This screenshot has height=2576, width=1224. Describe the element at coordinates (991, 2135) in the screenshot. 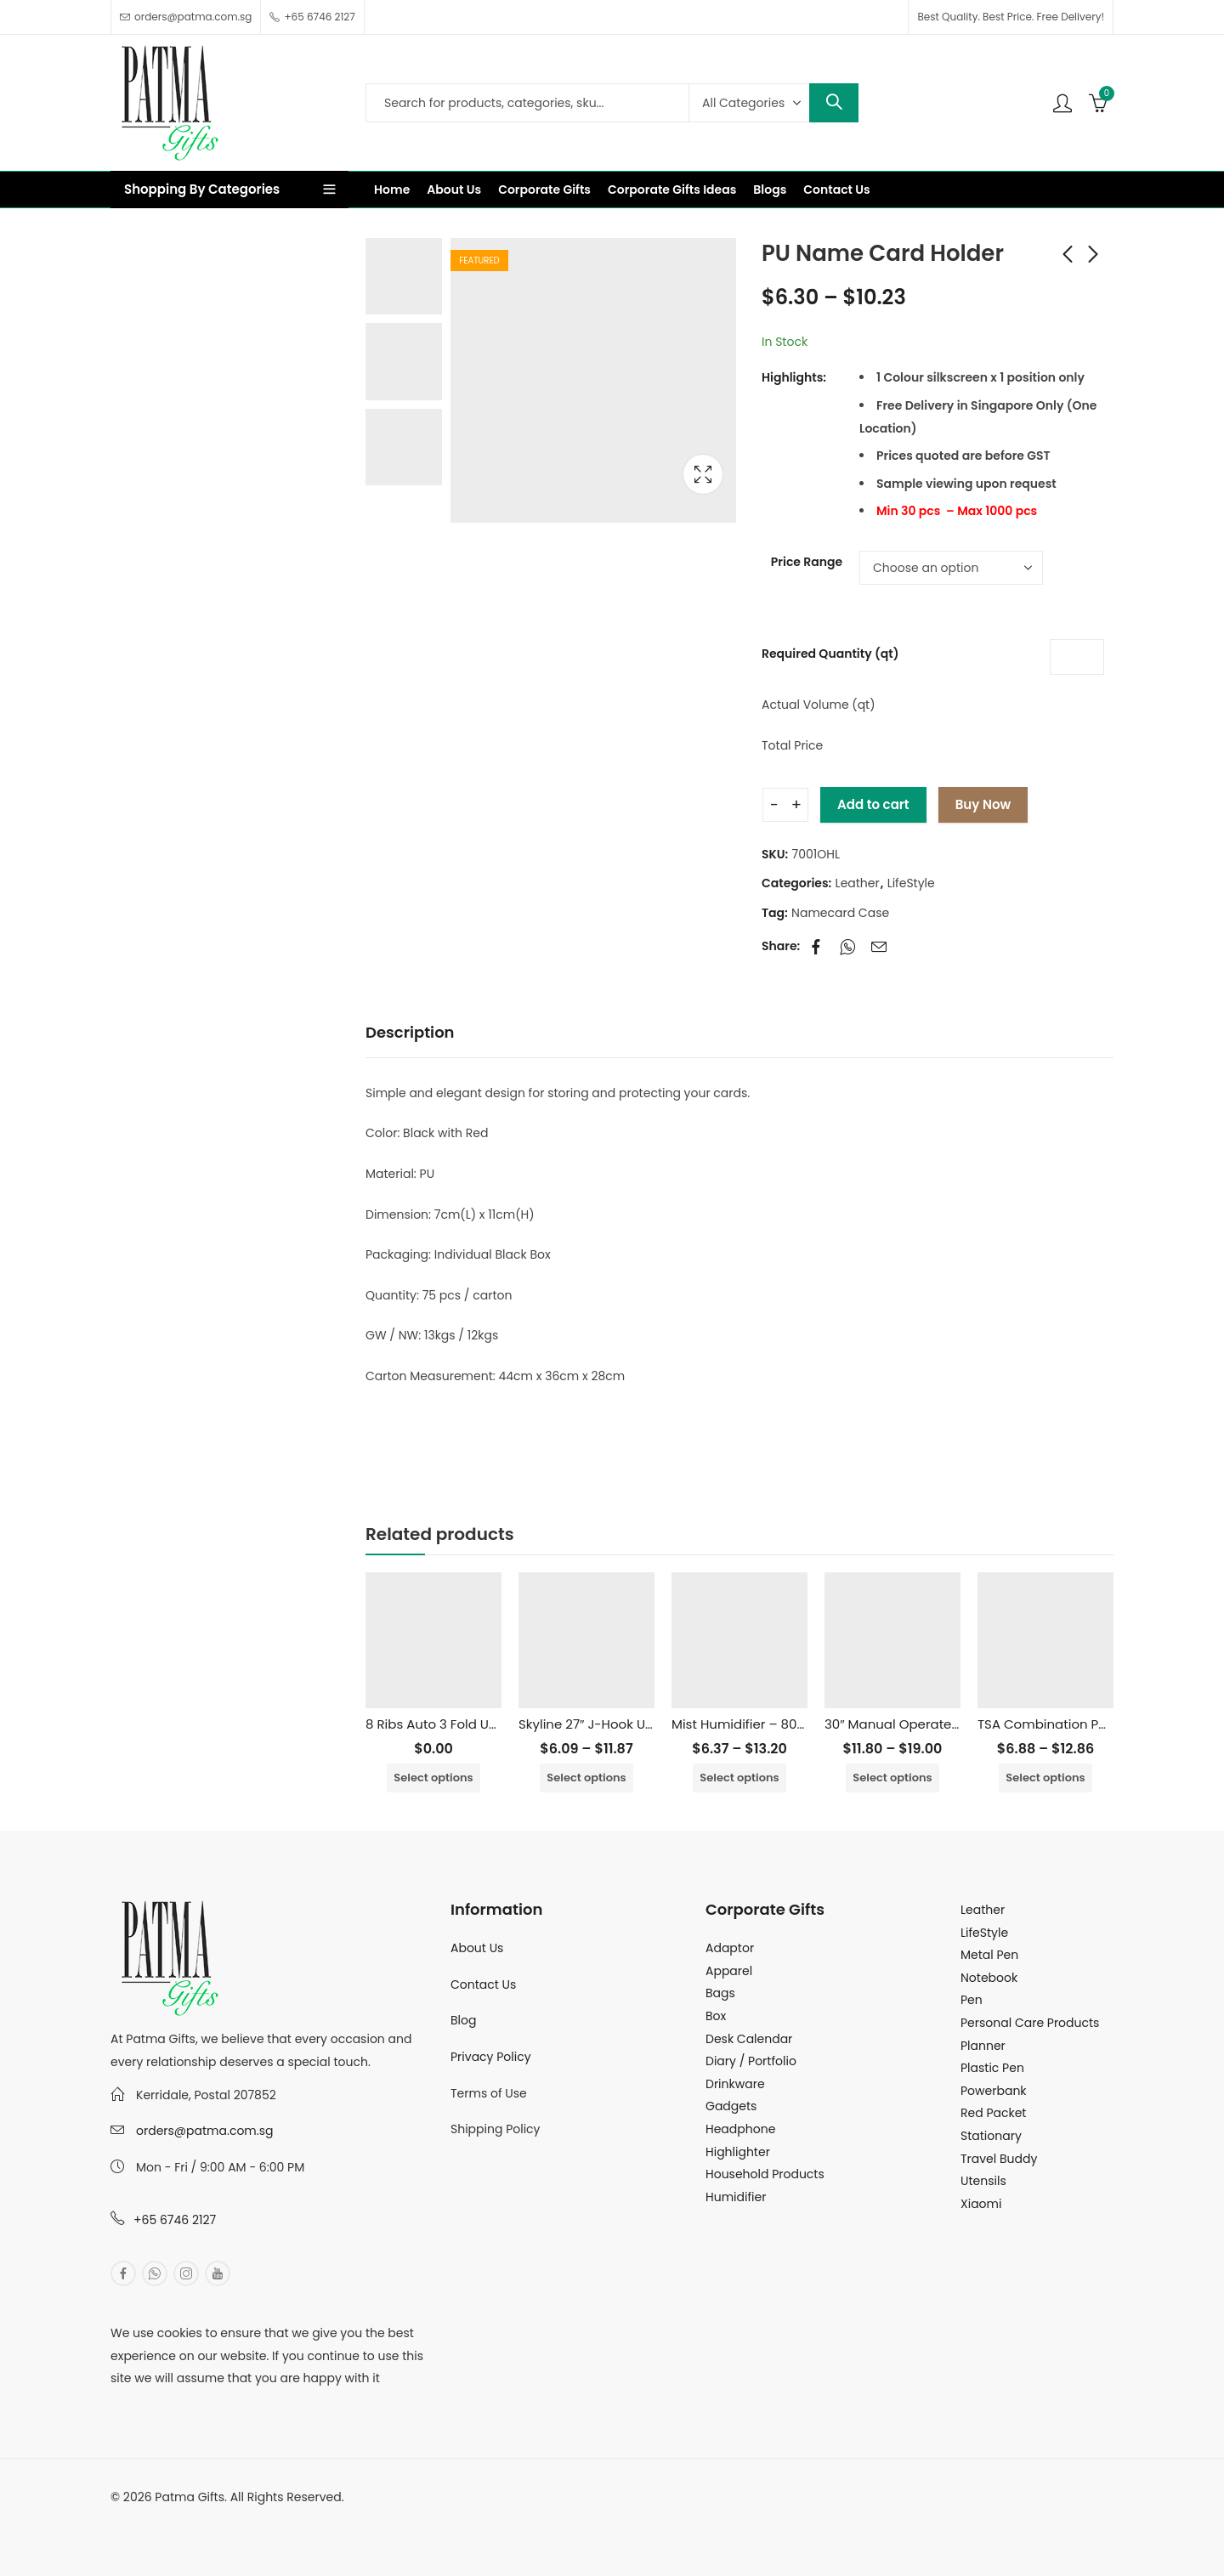

I see `Stationary` at that location.